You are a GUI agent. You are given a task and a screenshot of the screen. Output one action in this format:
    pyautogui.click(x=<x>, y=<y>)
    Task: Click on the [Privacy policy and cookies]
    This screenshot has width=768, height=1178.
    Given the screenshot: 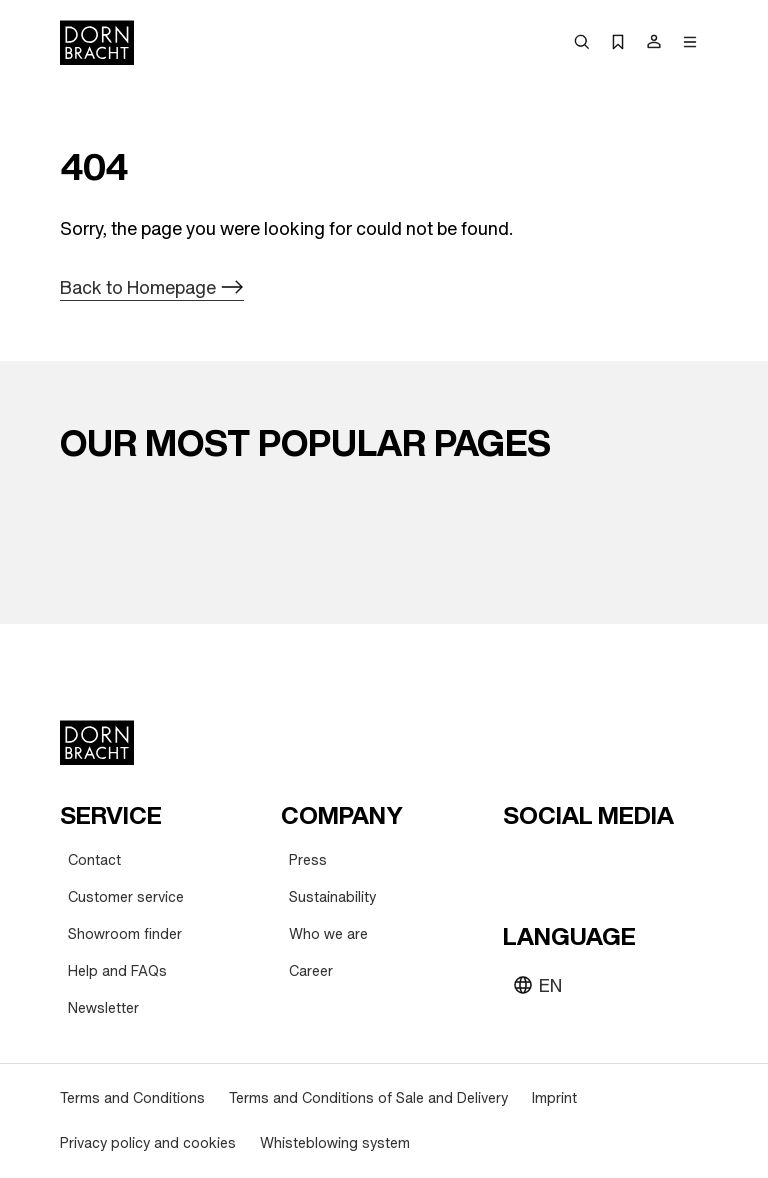 What is the action you would take?
    pyautogui.click(x=148, y=1143)
    